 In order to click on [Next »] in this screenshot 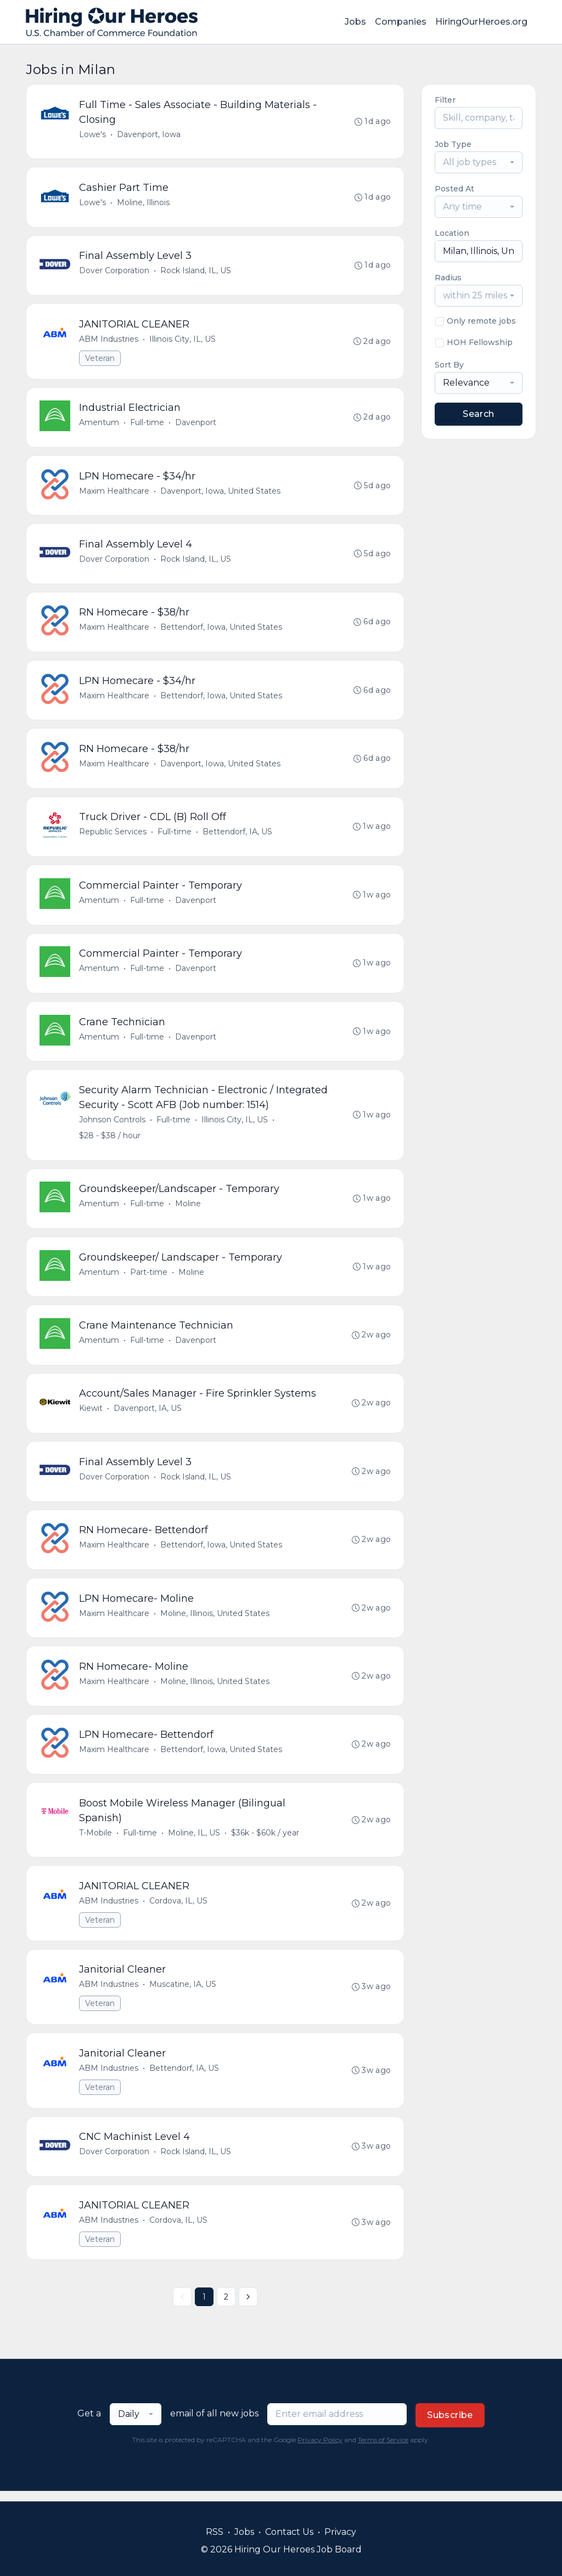, I will do `click(248, 2307)`.